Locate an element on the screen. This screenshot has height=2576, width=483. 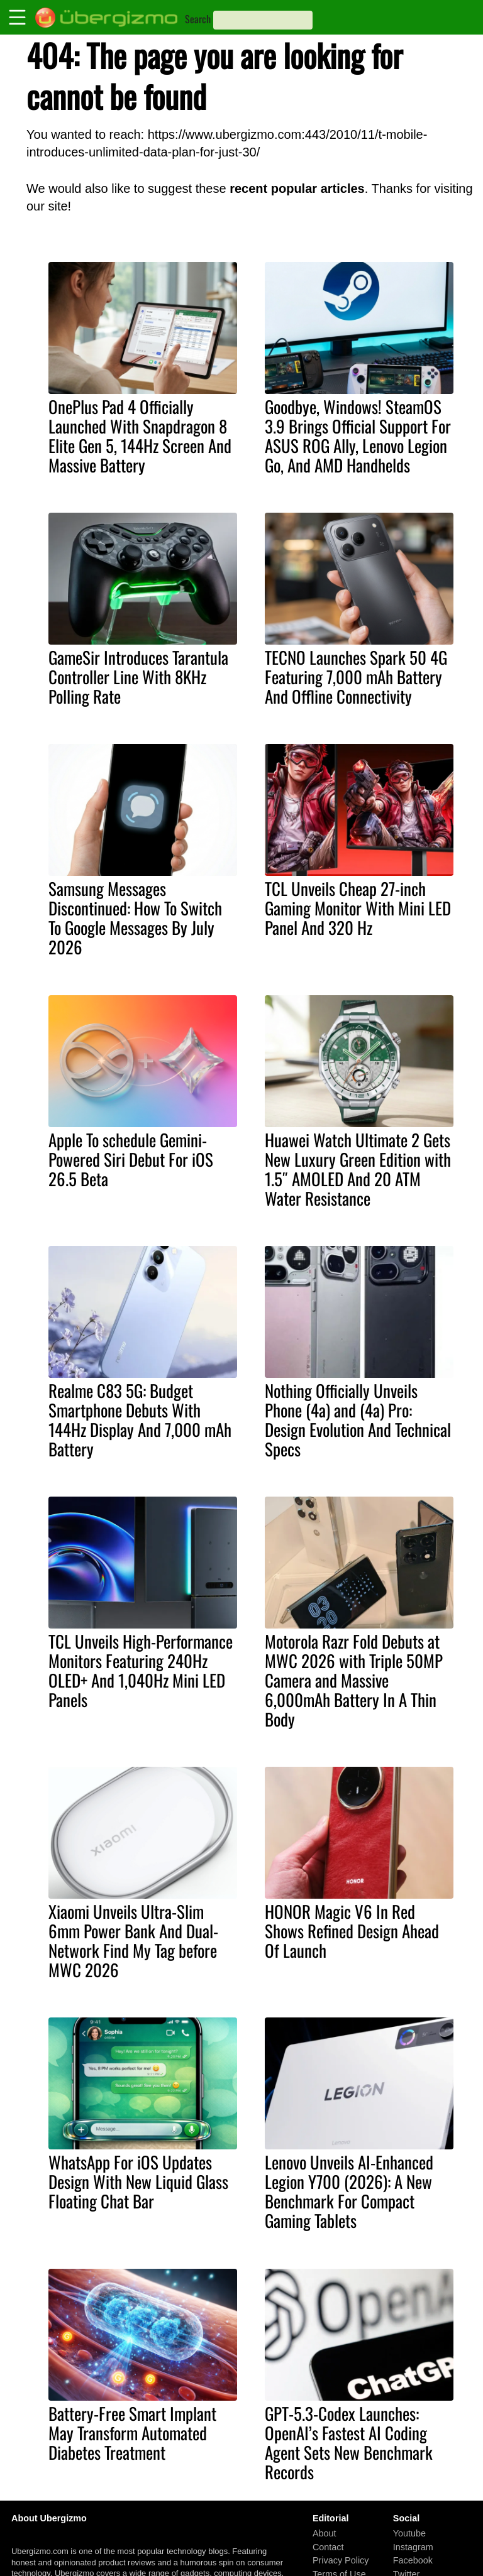
About is located at coordinates (324, 2533).